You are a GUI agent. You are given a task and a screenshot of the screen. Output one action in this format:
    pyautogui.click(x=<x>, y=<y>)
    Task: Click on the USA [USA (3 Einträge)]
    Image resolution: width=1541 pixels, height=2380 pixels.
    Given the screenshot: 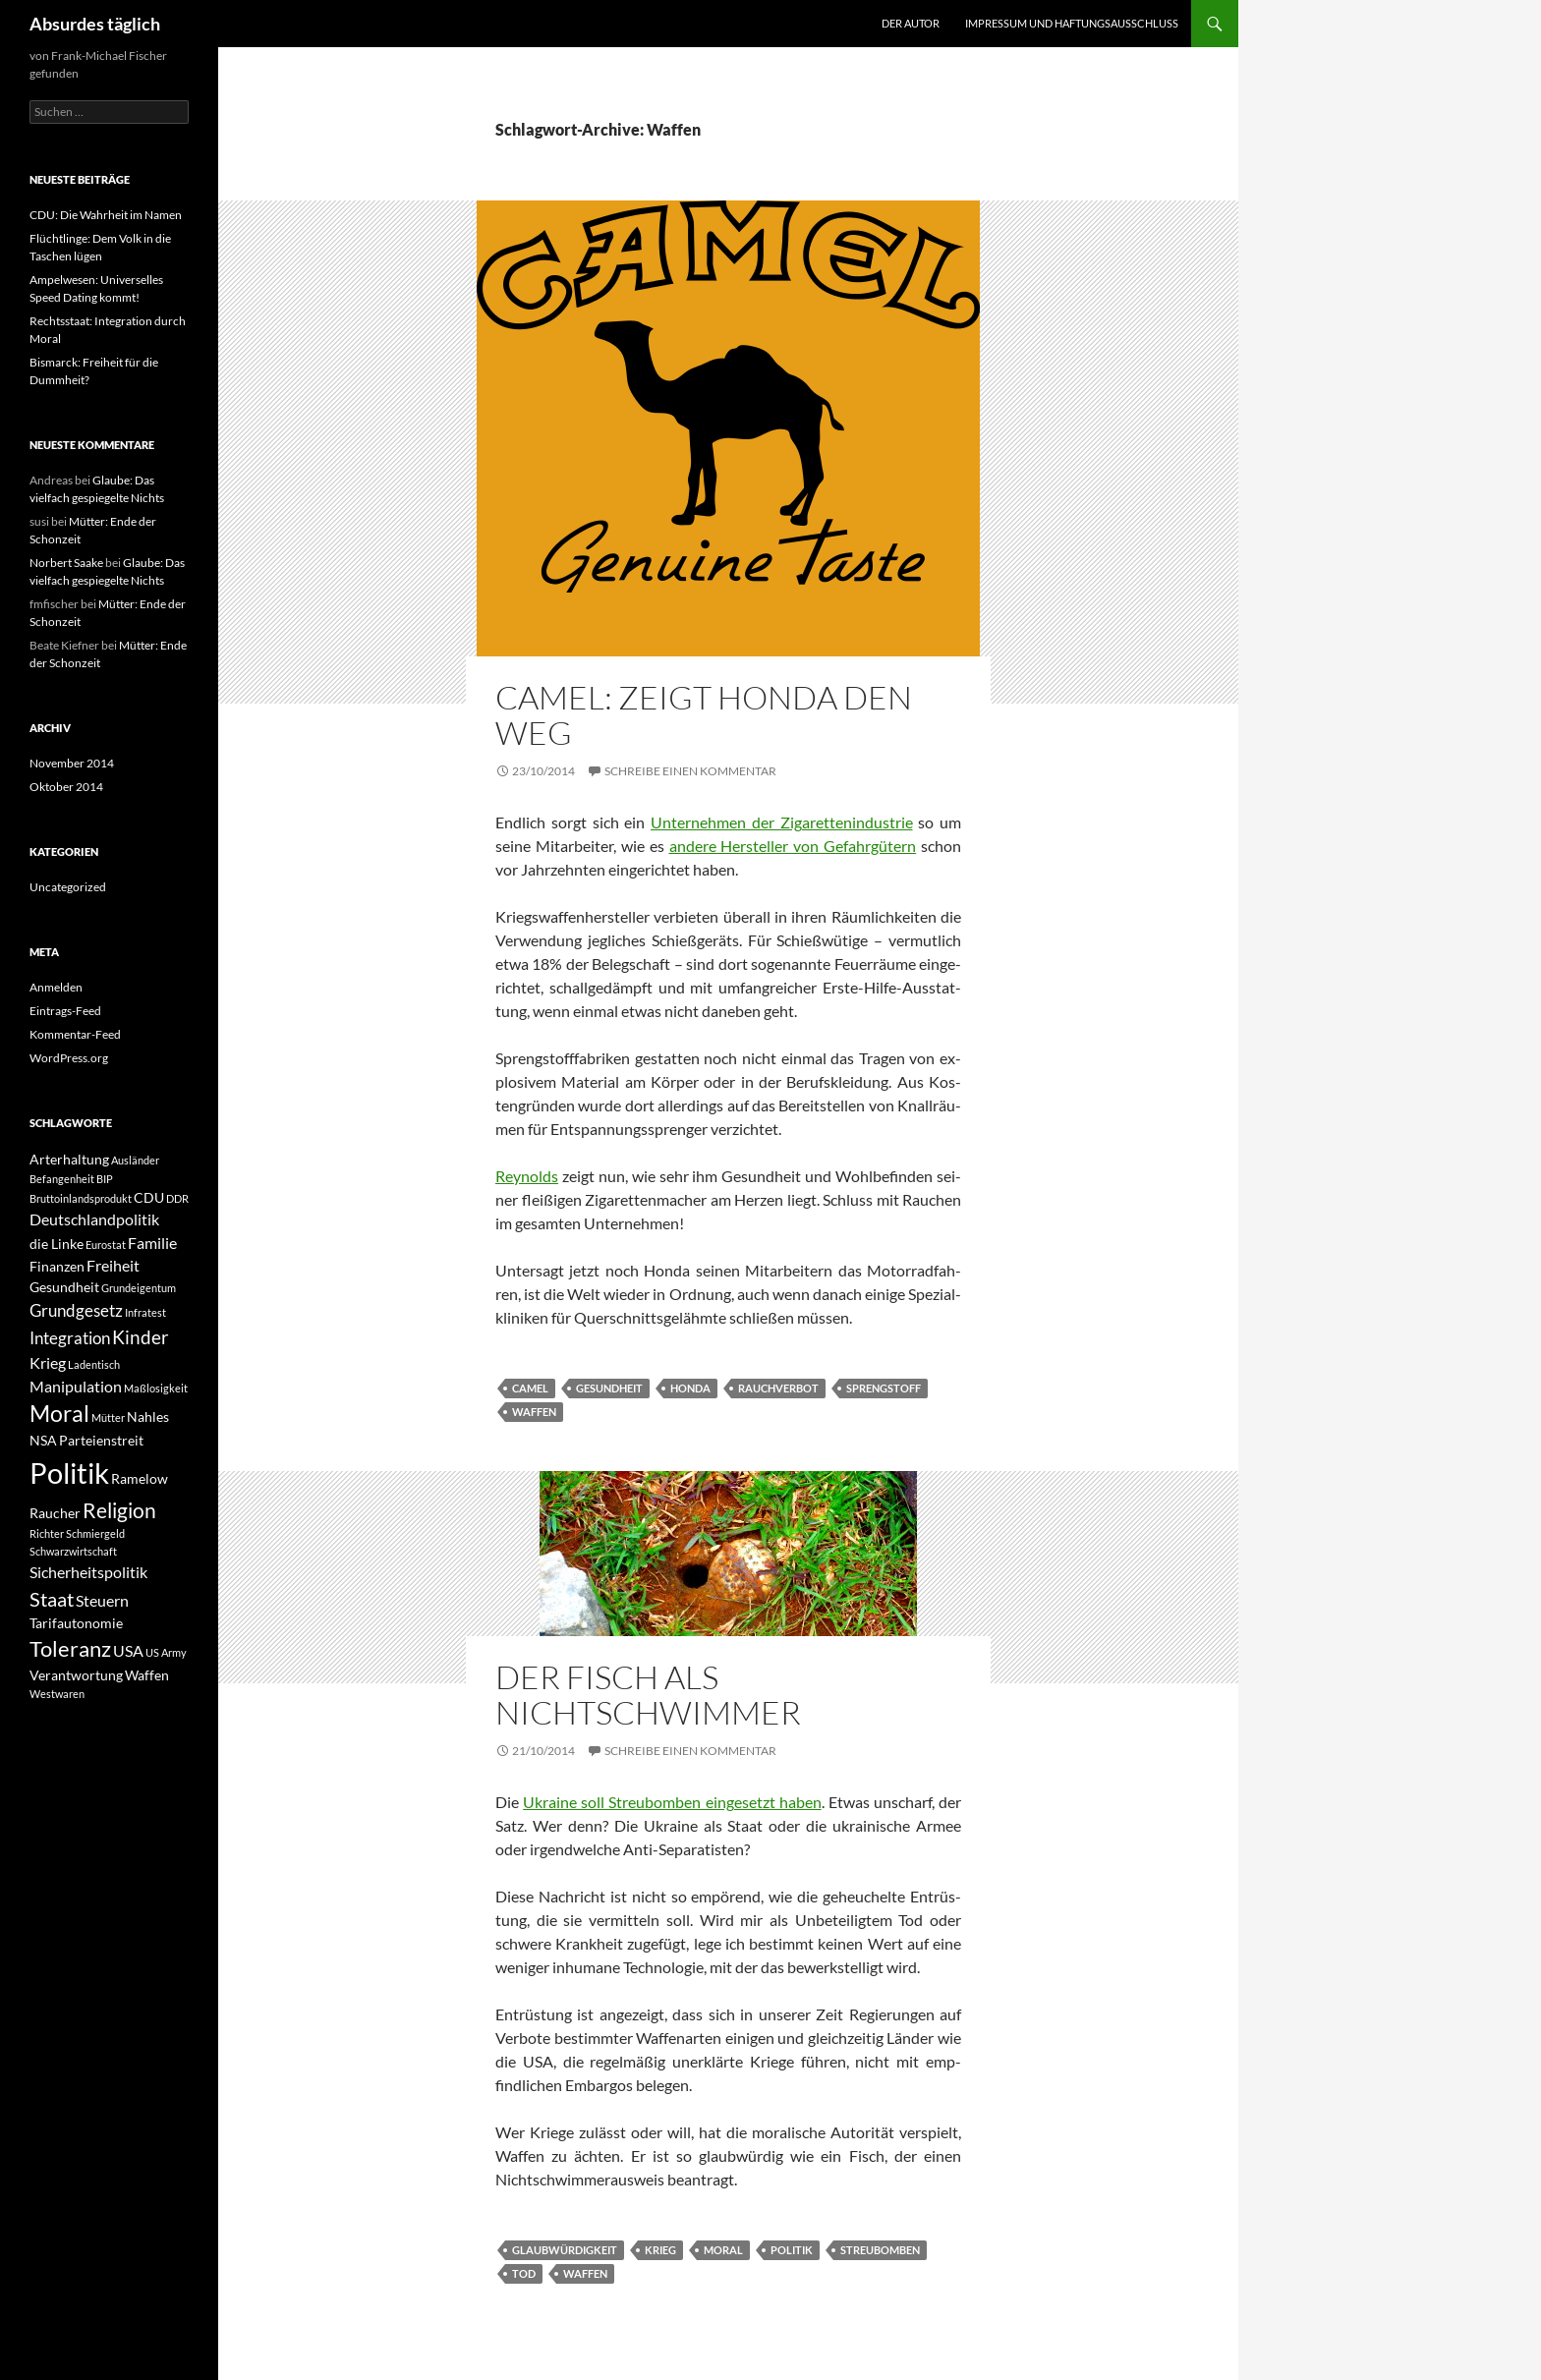 What is the action you would take?
    pyautogui.click(x=128, y=1650)
    